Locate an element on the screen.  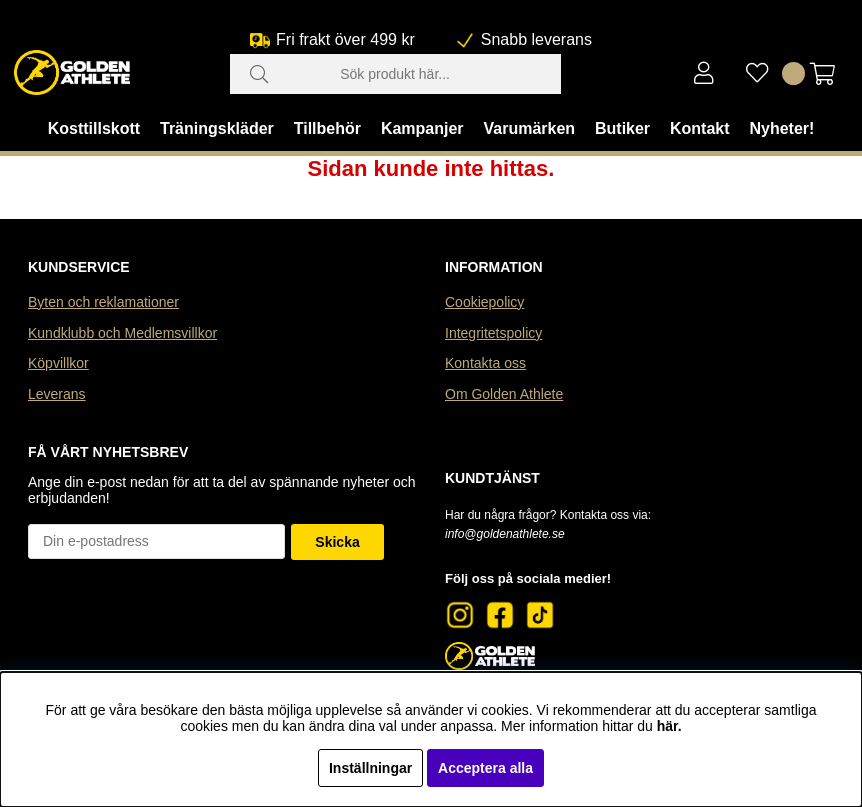
Varumärken is located at coordinates (529, 128).